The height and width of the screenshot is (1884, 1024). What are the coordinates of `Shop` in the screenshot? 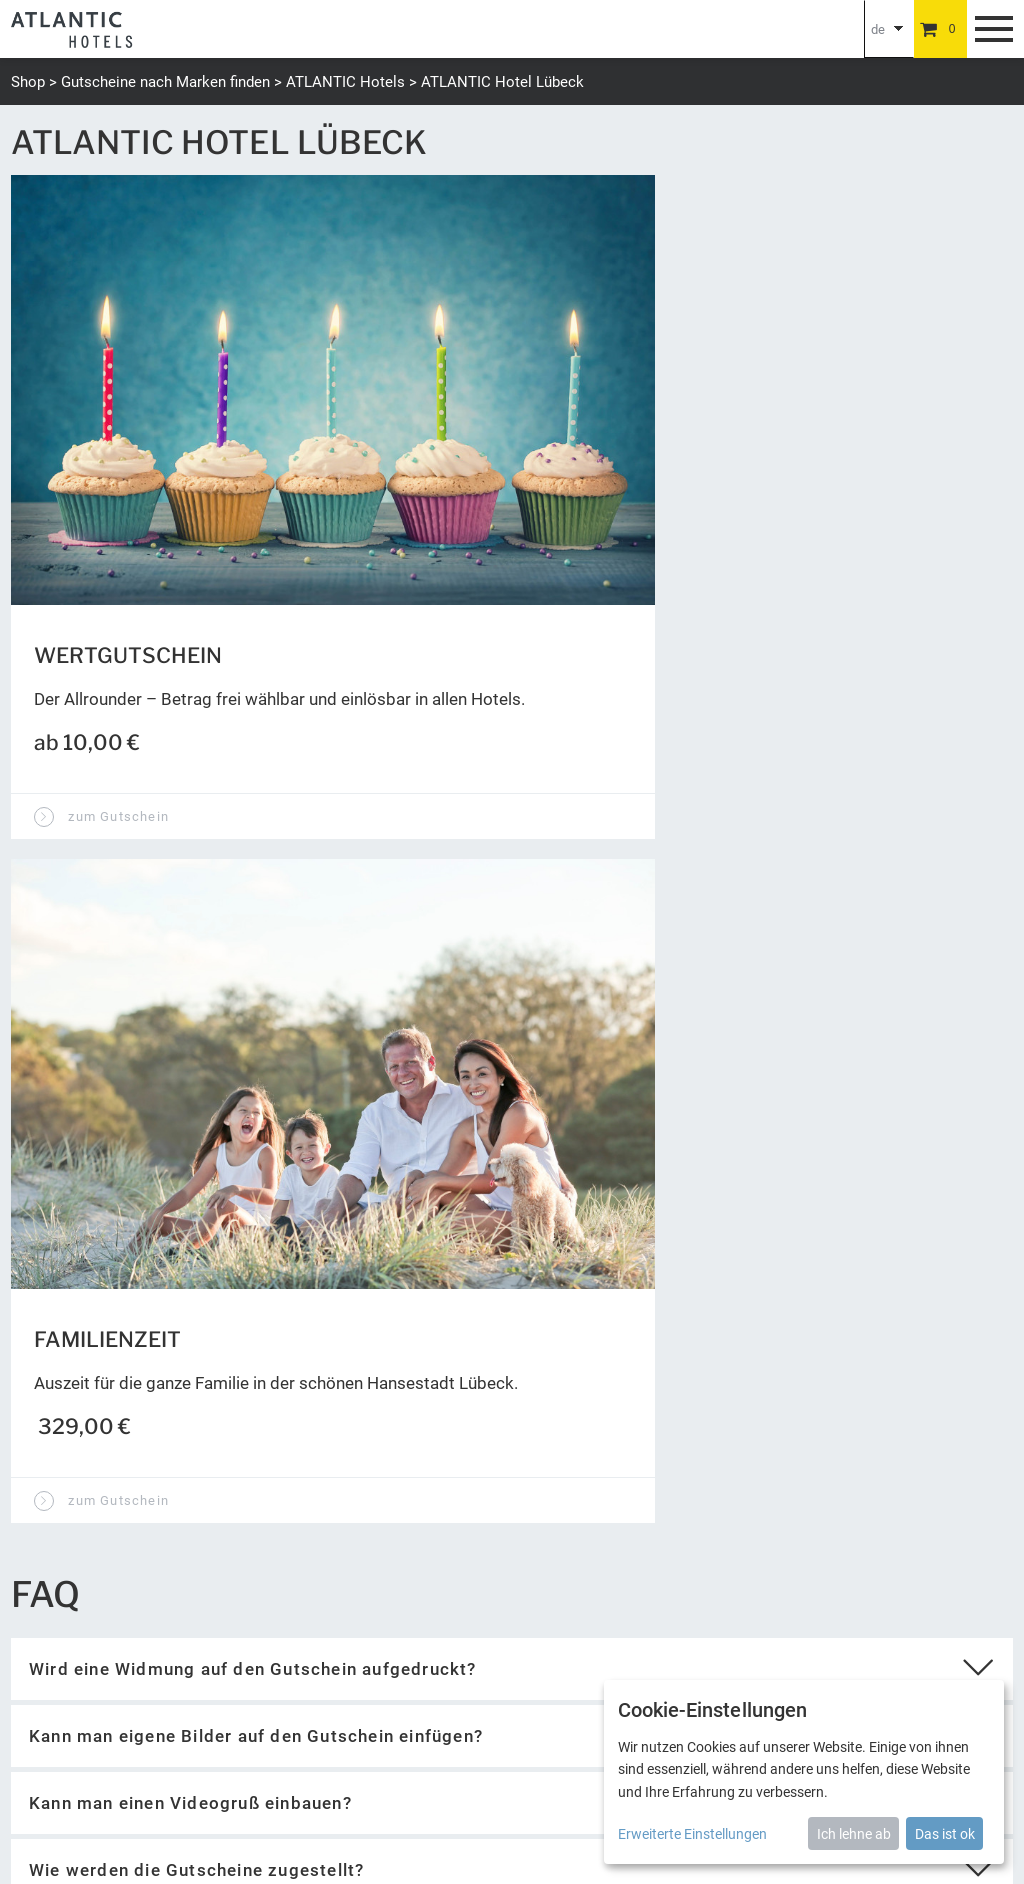 It's located at (28, 82).